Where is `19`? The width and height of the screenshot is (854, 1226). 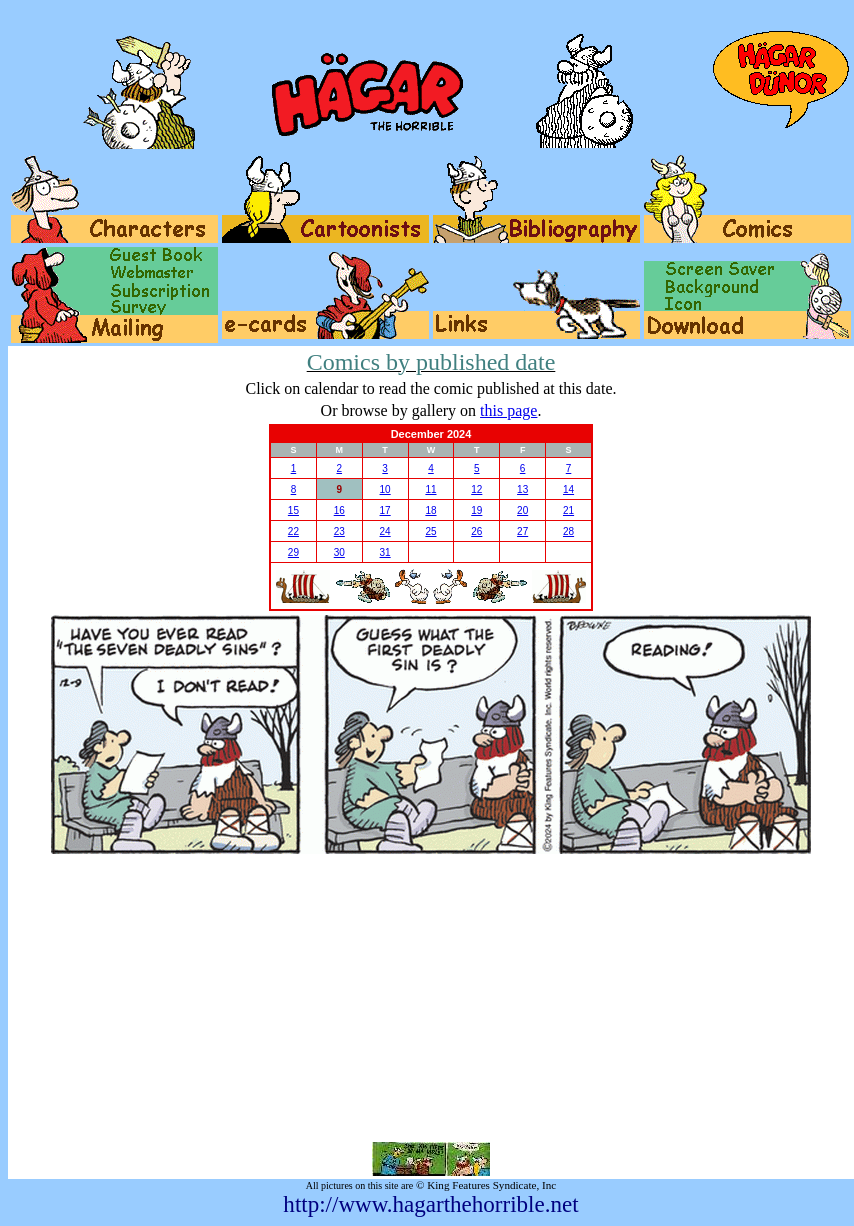
19 is located at coordinates (476, 510).